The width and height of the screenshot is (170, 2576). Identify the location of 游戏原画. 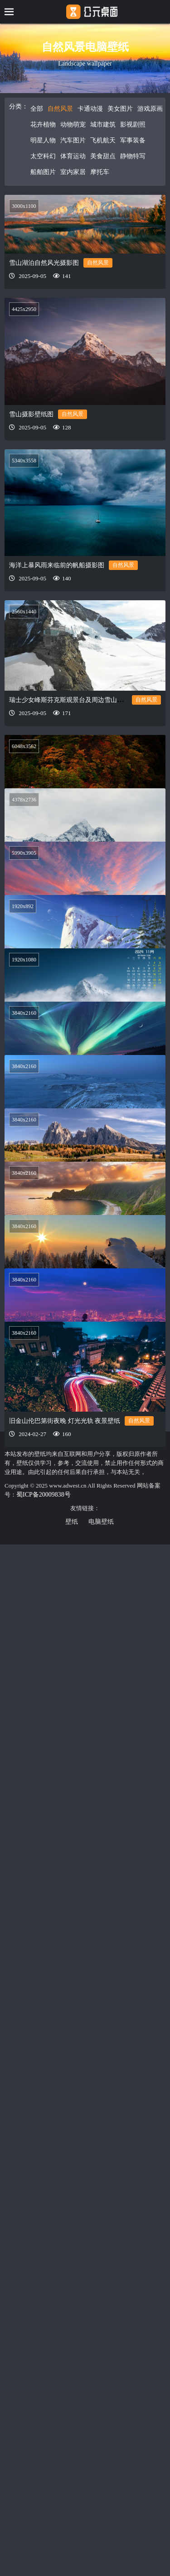
(150, 108).